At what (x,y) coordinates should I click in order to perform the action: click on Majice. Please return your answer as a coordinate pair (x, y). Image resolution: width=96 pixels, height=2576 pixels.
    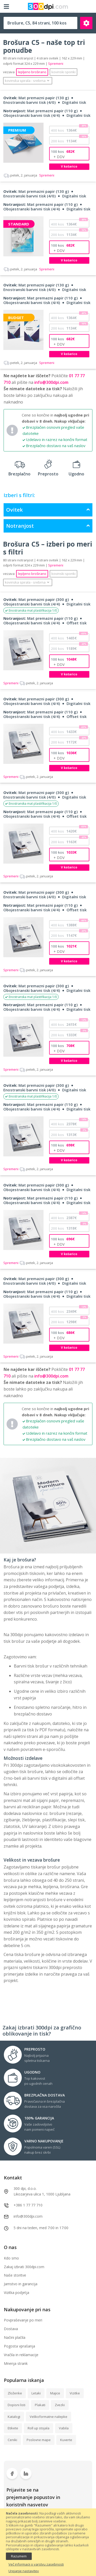
    Looking at the image, I should click on (55, 2393).